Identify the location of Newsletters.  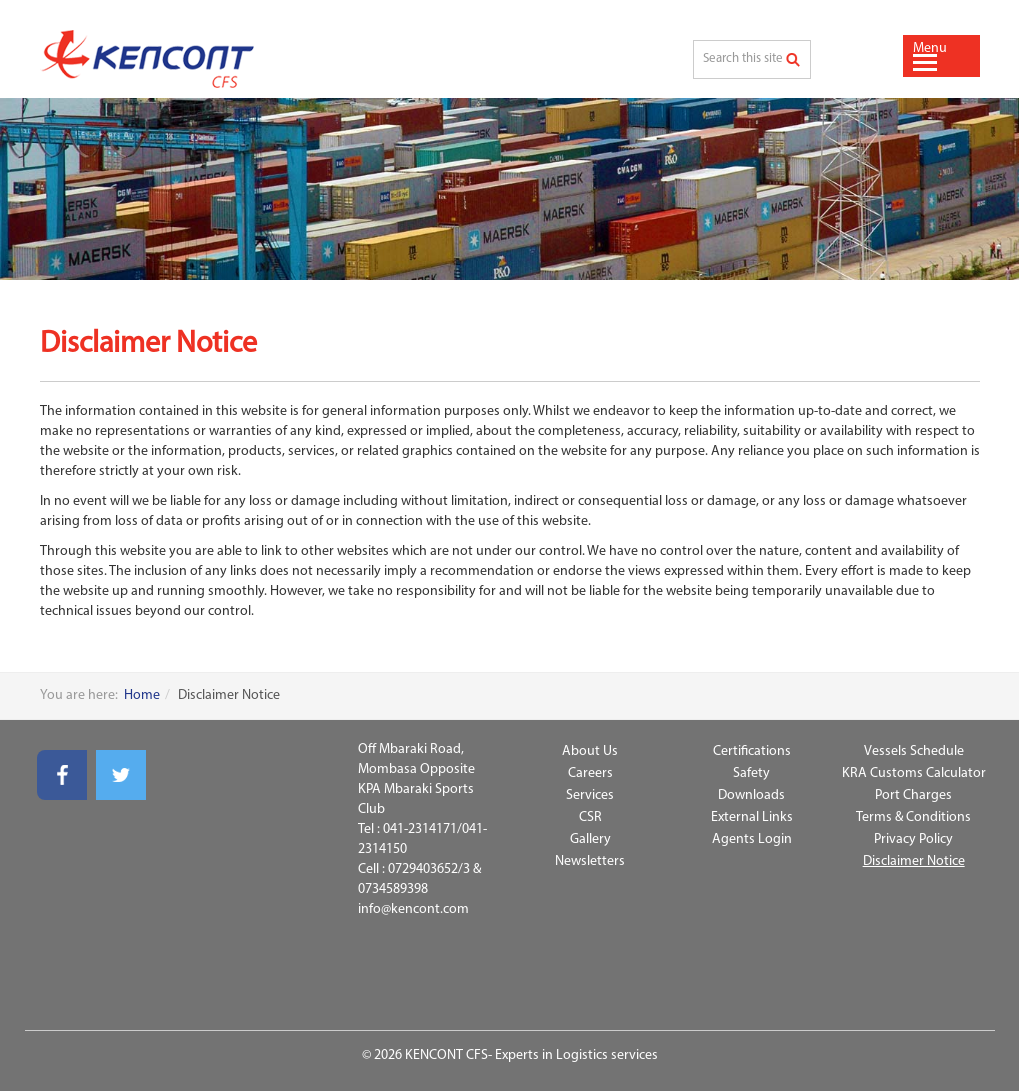
(590, 861).